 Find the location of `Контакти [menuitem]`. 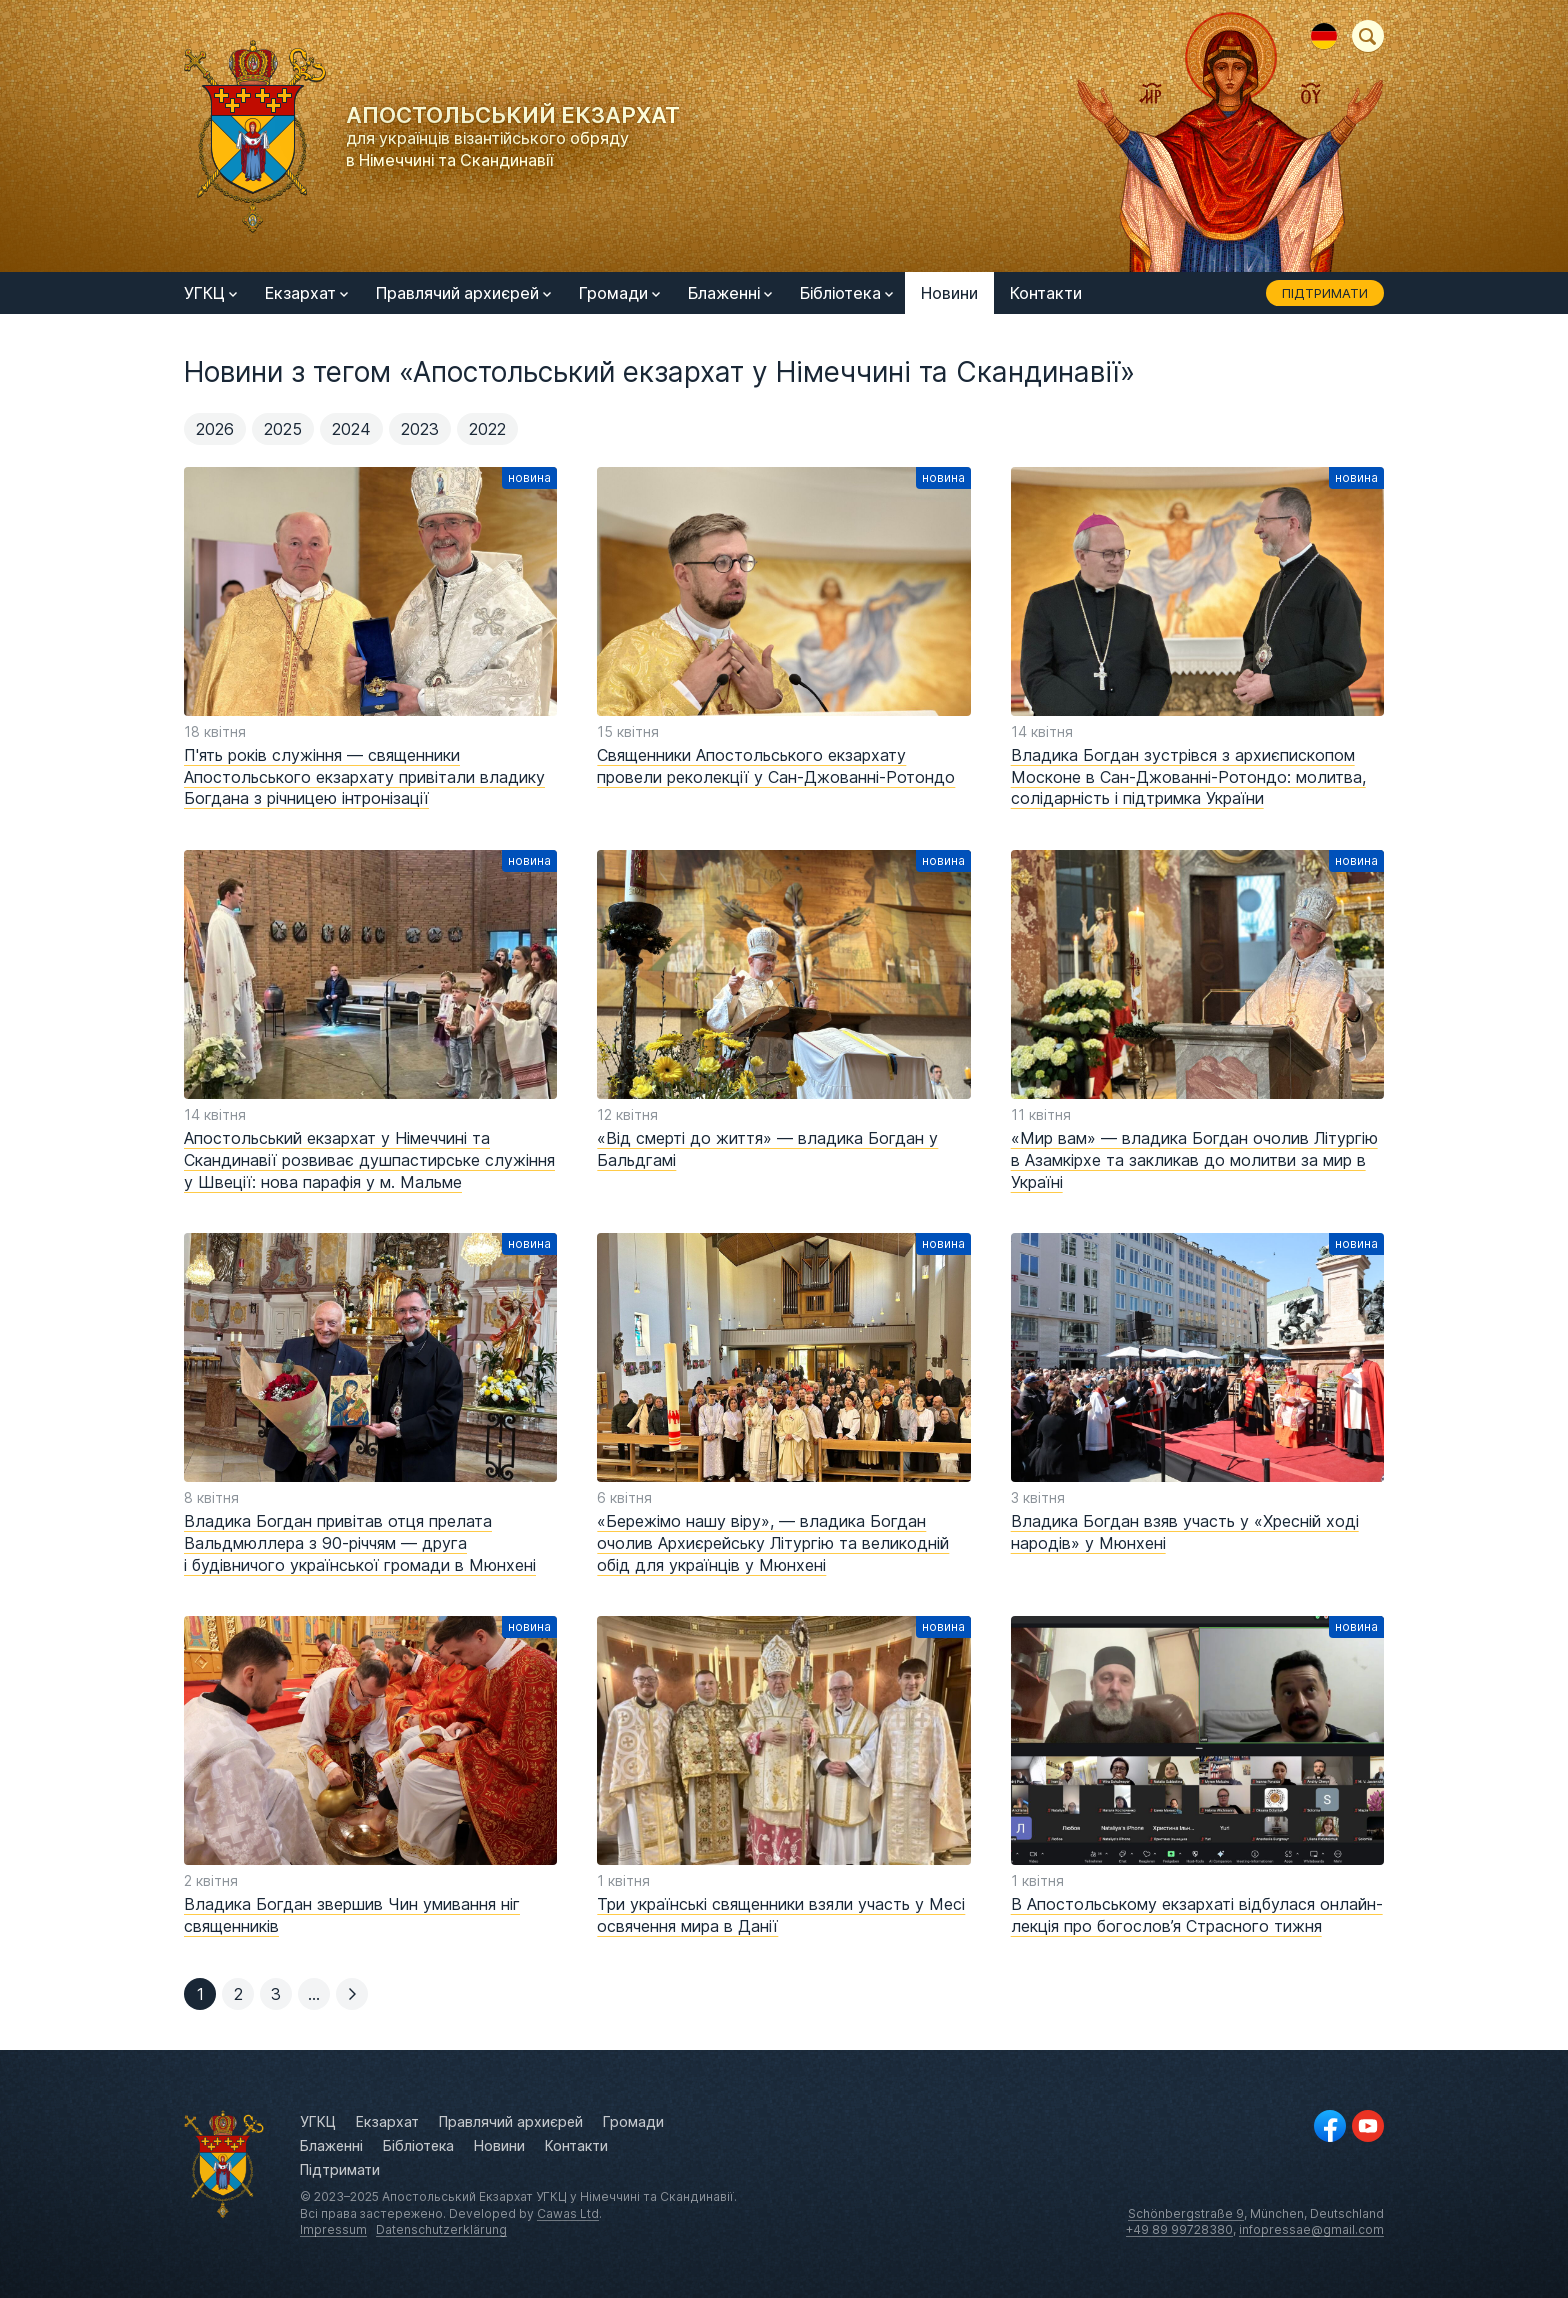

Контакти [menuitem] is located at coordinates (1046, 293).